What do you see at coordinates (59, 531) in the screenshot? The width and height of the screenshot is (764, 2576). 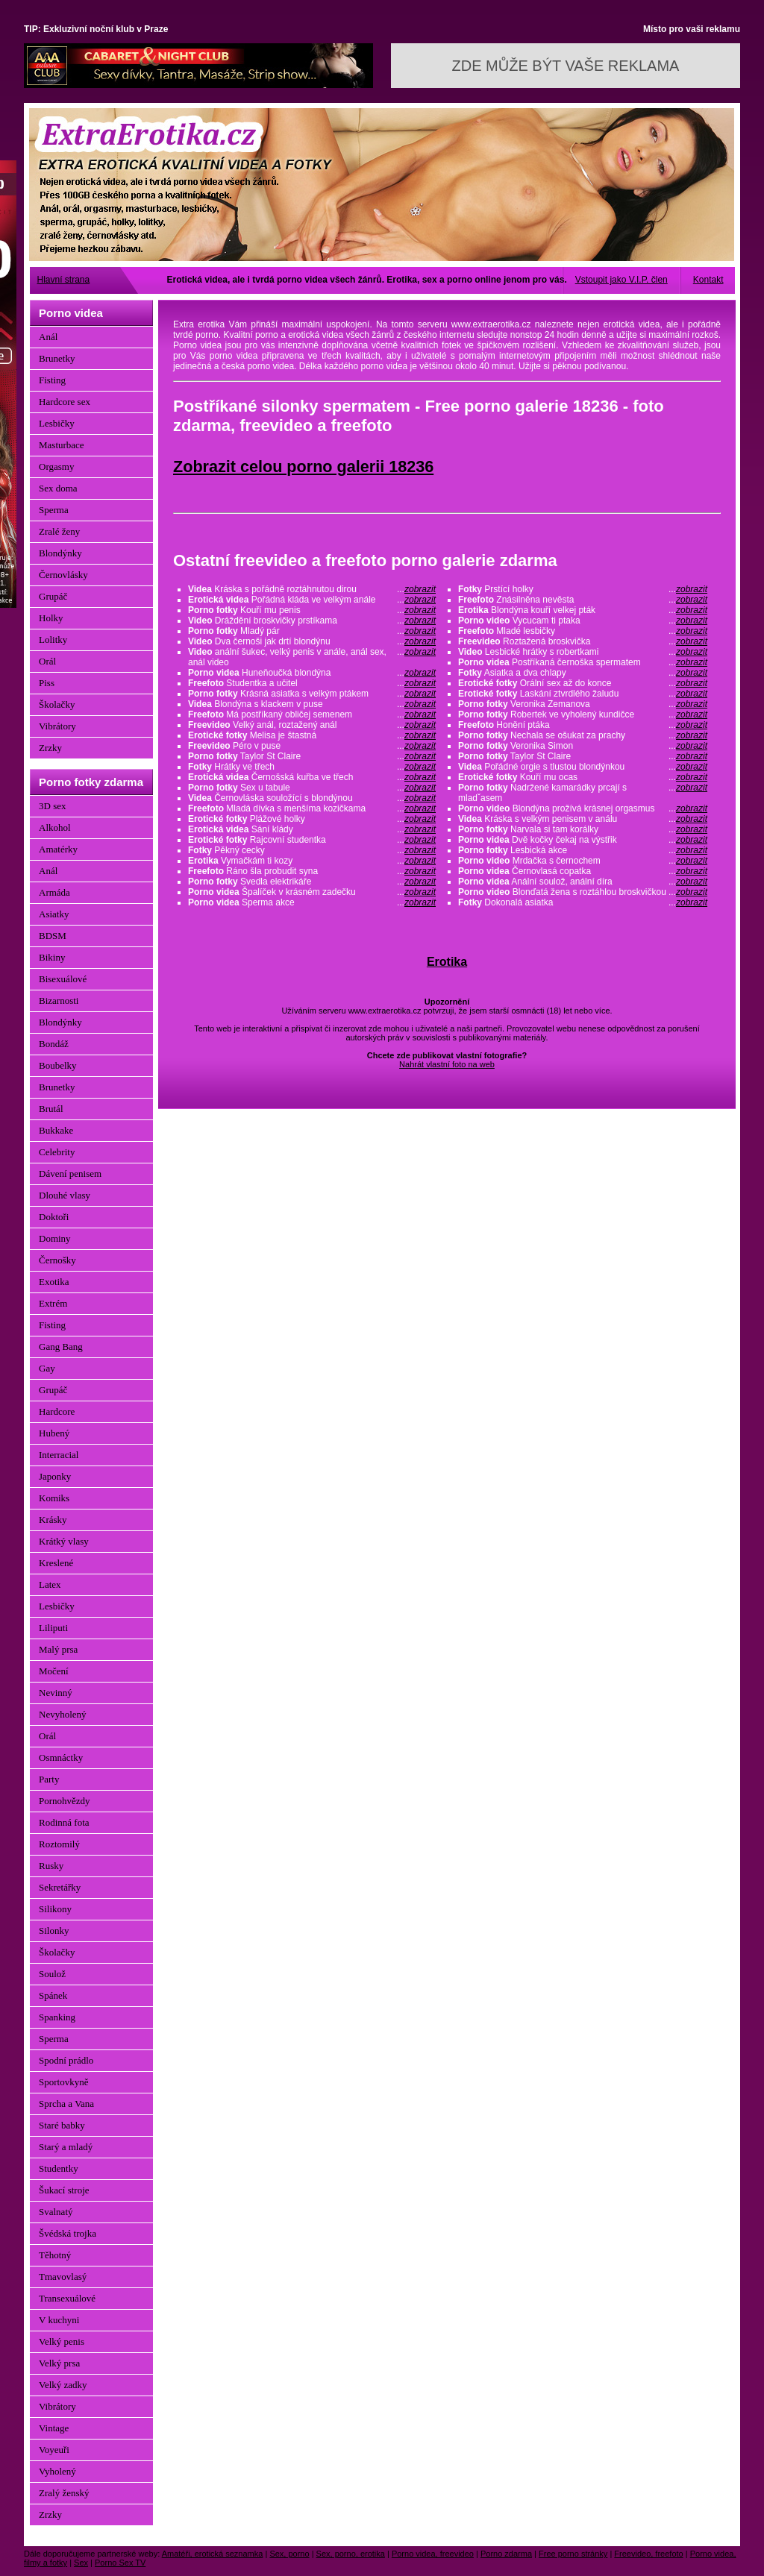 I see `Zralé ženy` at bounding box center [59, 531].